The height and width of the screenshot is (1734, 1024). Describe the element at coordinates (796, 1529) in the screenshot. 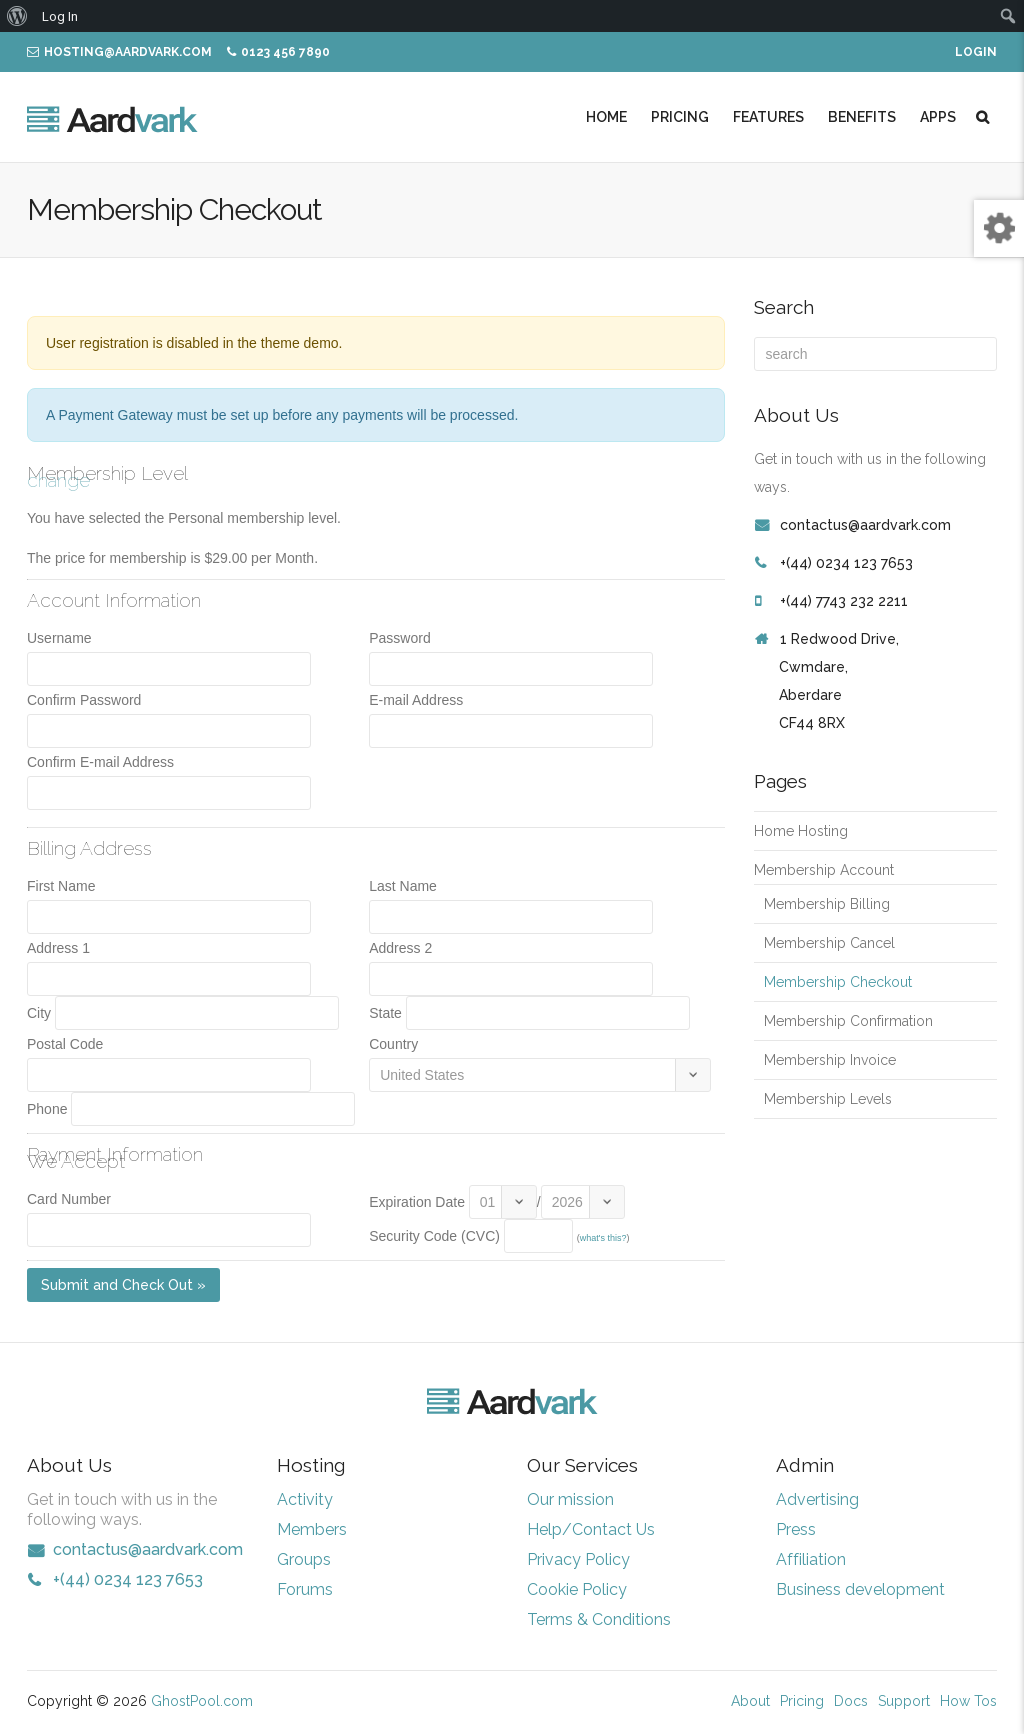

I see `Press` at that location.